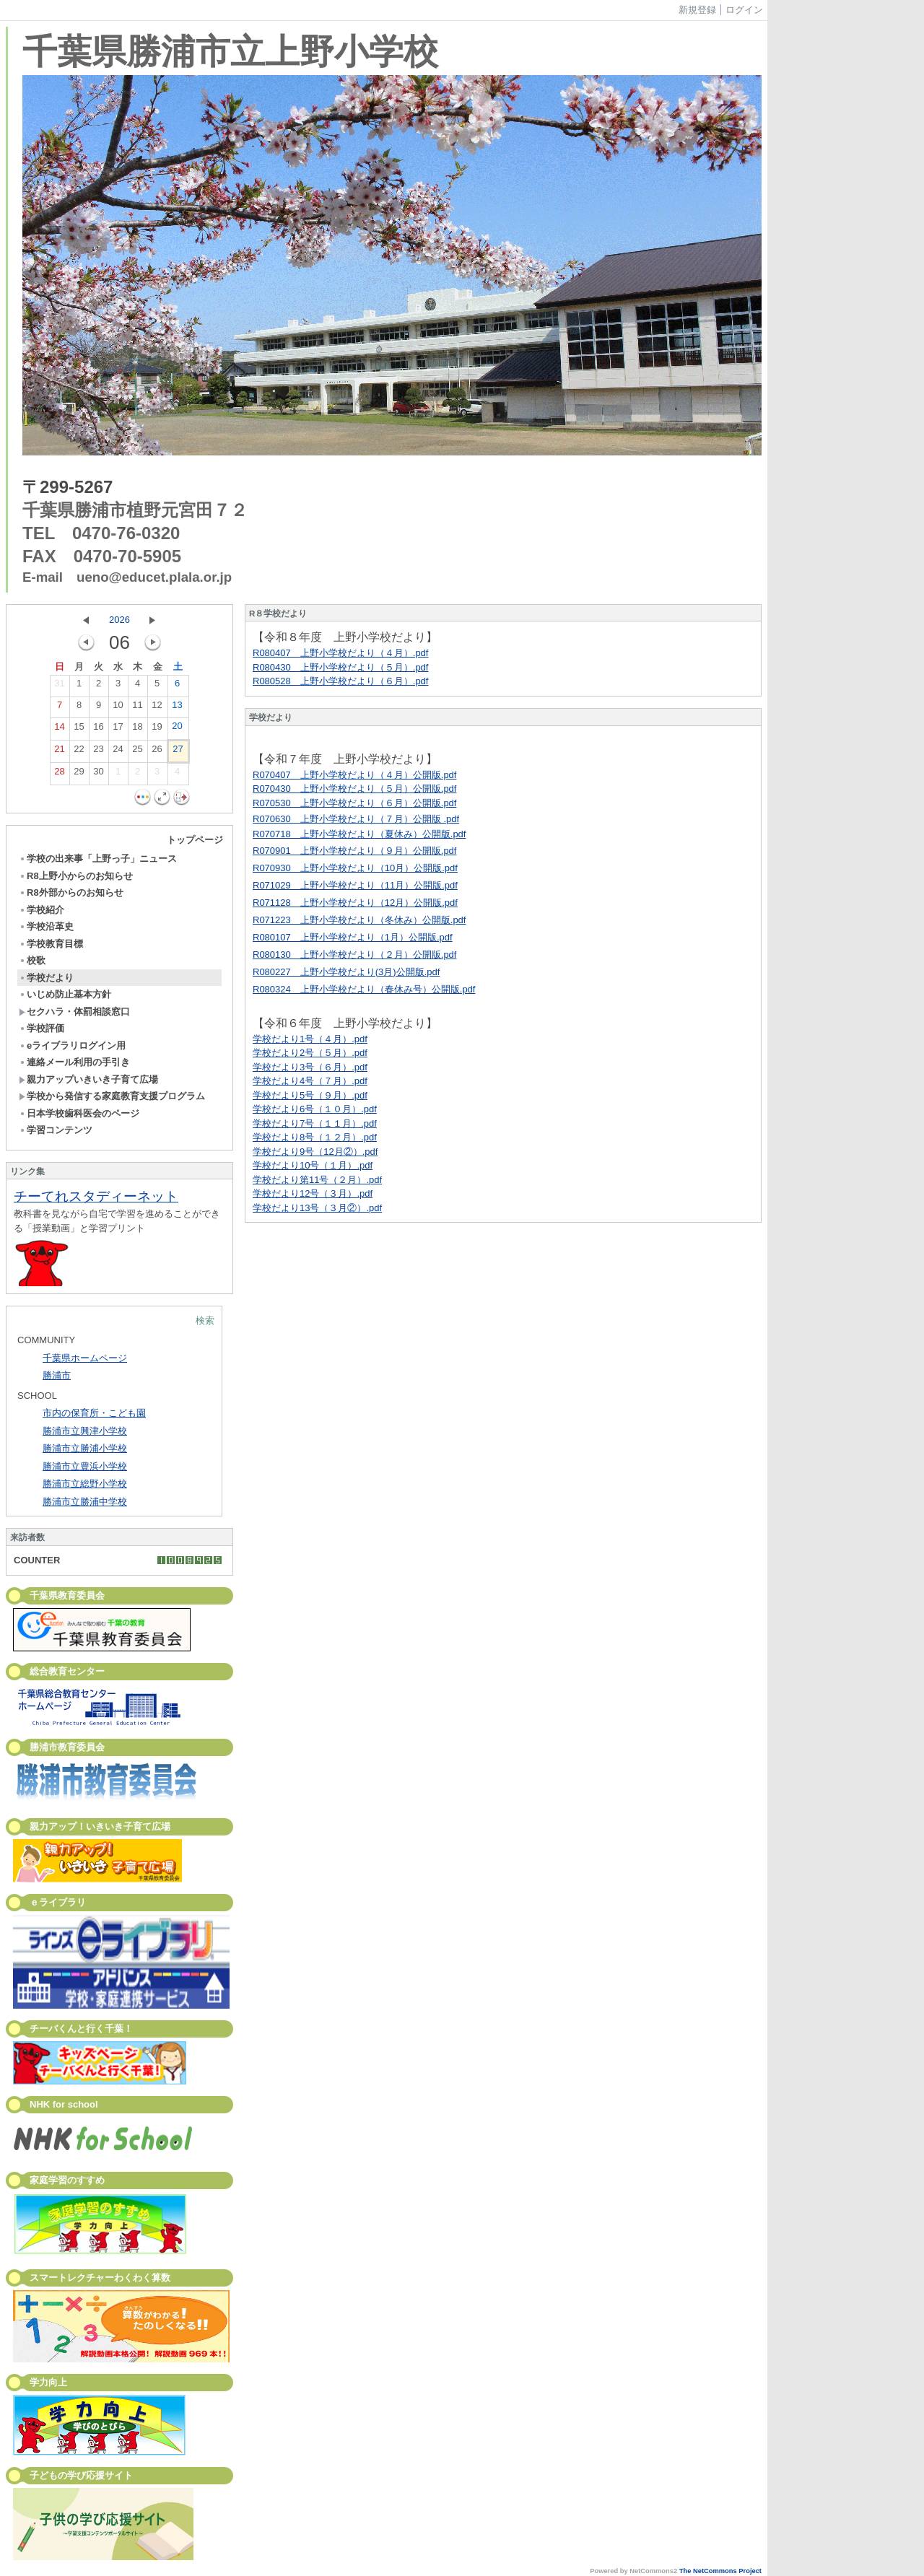 This screenshot has height=2576, width=924. Describe the element at coordinates (85, 1430) in the screenshot. I see `勝浦市立興津小学校` at that location.